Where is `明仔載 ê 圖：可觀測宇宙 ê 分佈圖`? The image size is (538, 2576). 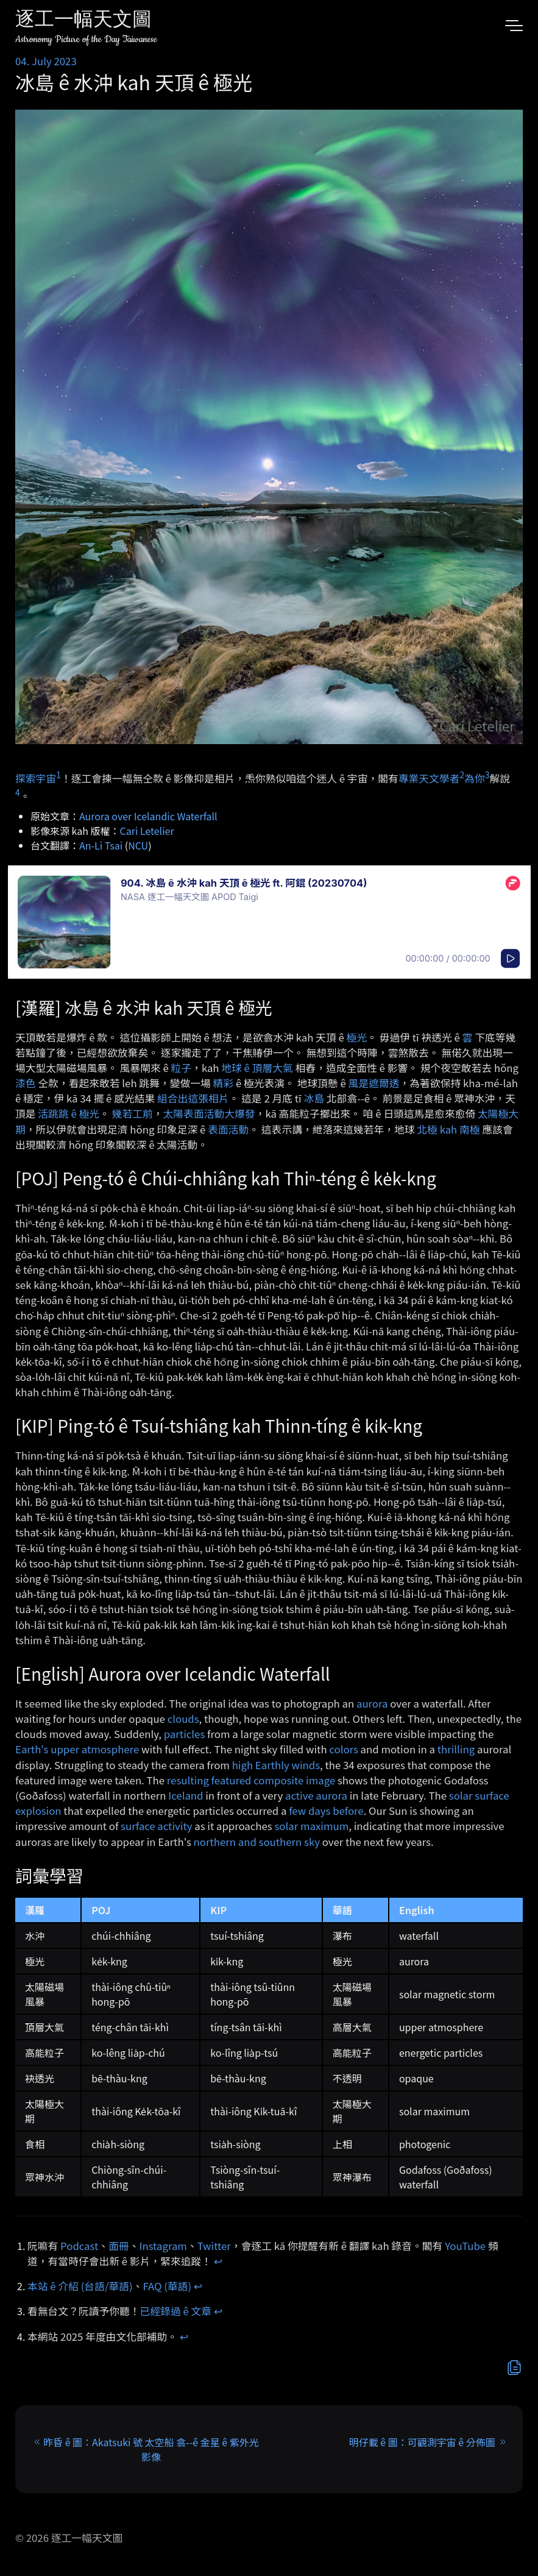 明仔載 ê 圖：可觀測宇宙 ê 分佈圖 is located at coordinates (422, 2442).